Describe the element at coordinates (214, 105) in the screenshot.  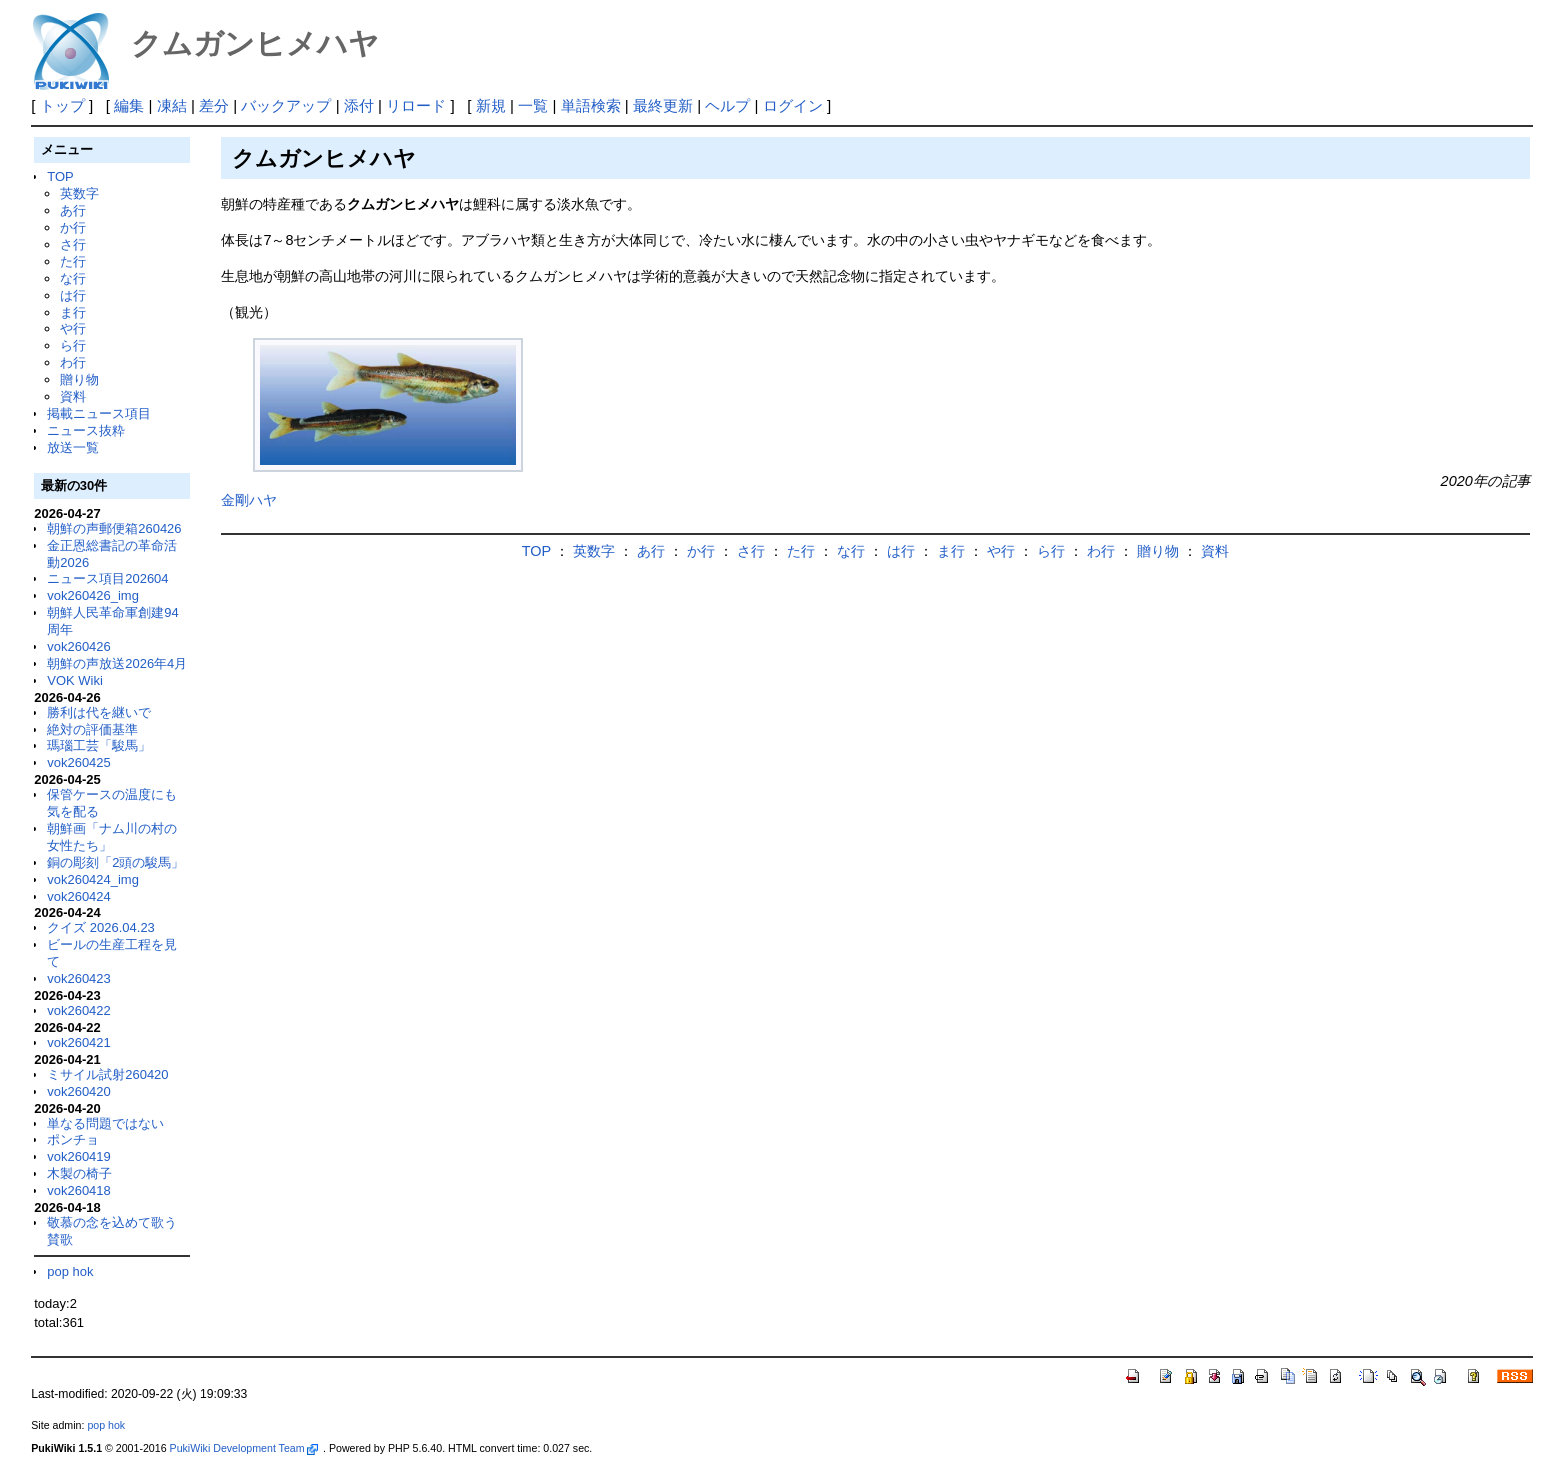
I see `差分` at that location.